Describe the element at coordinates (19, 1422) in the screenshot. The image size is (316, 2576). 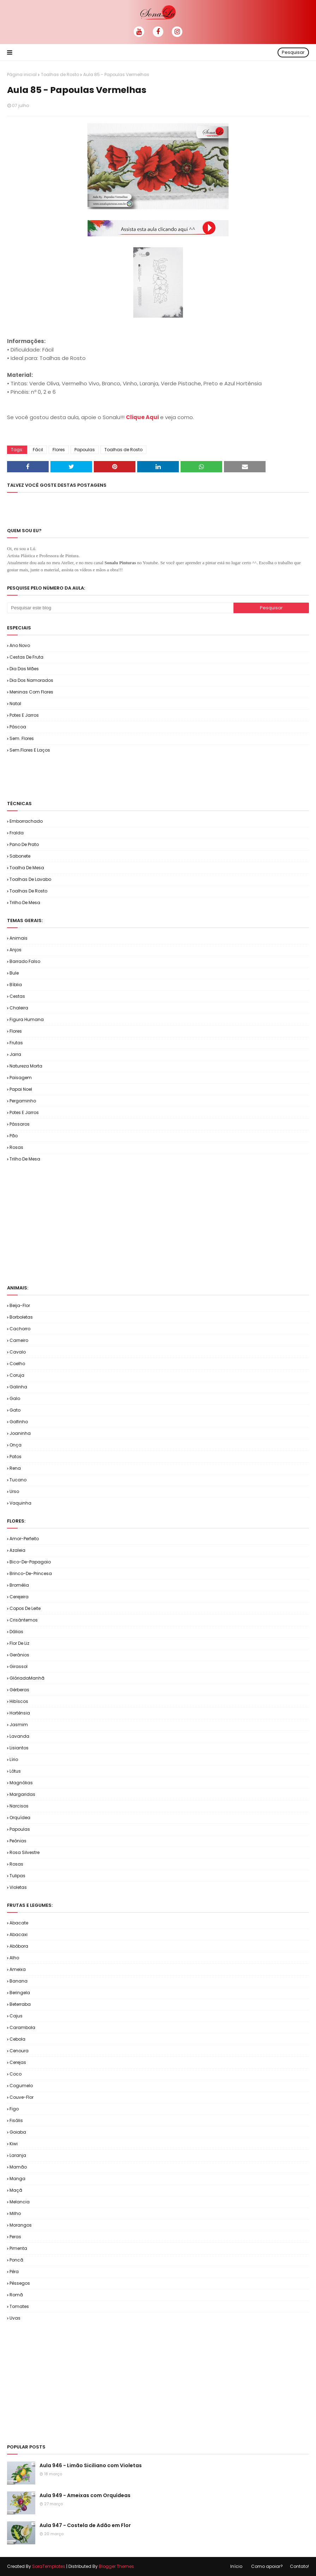
I see `Golfinho` at that location.